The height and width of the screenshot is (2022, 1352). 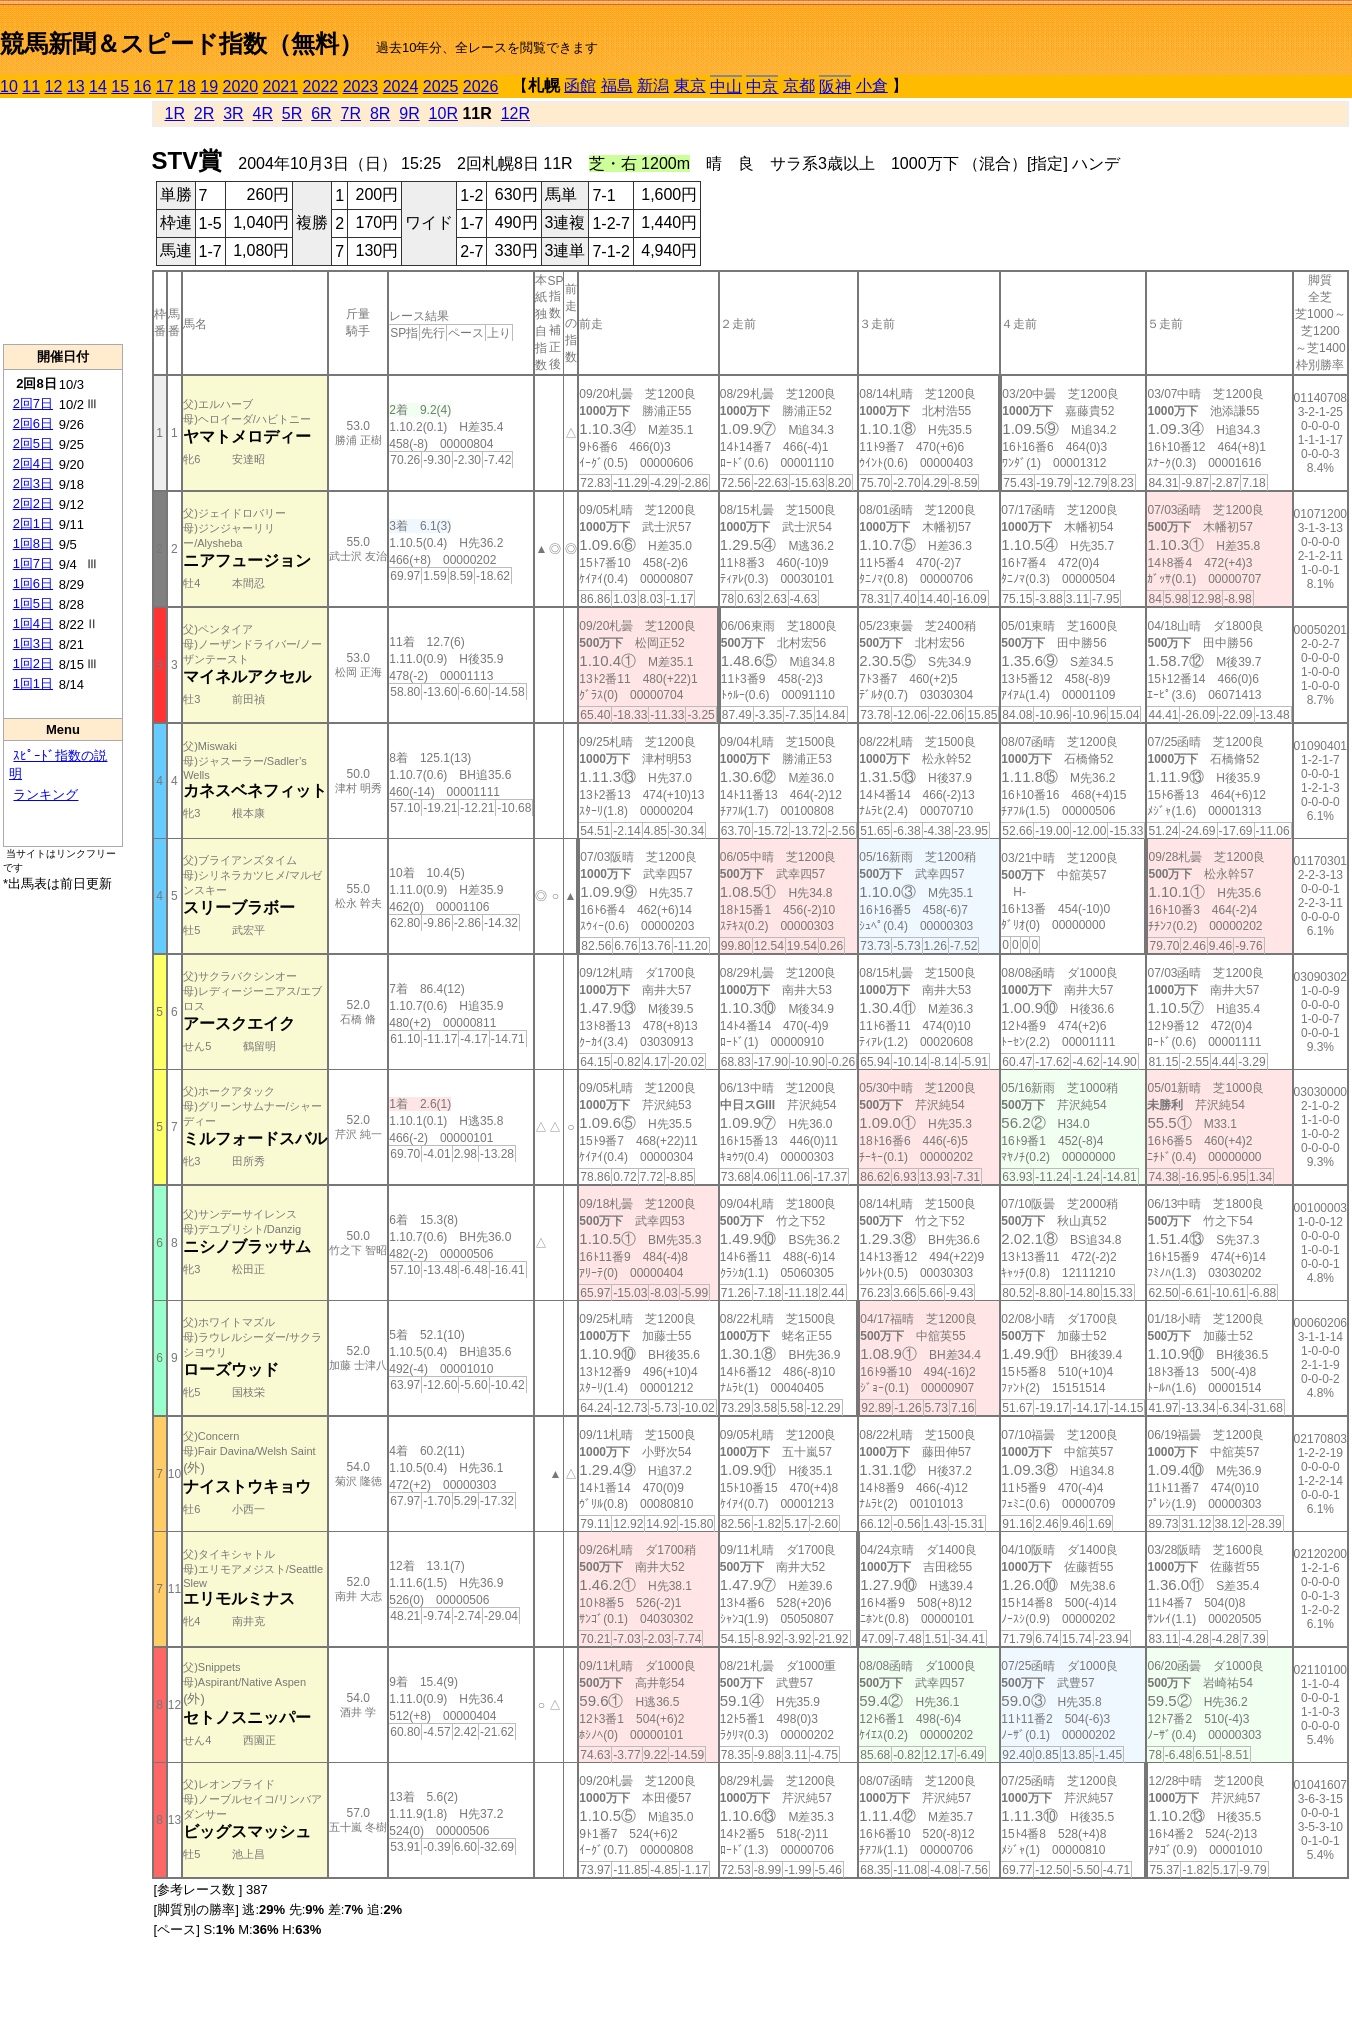 What do you see at coordinates (515, 113) in the screenshot?
I see `12R` at bounding box center [515, 113].